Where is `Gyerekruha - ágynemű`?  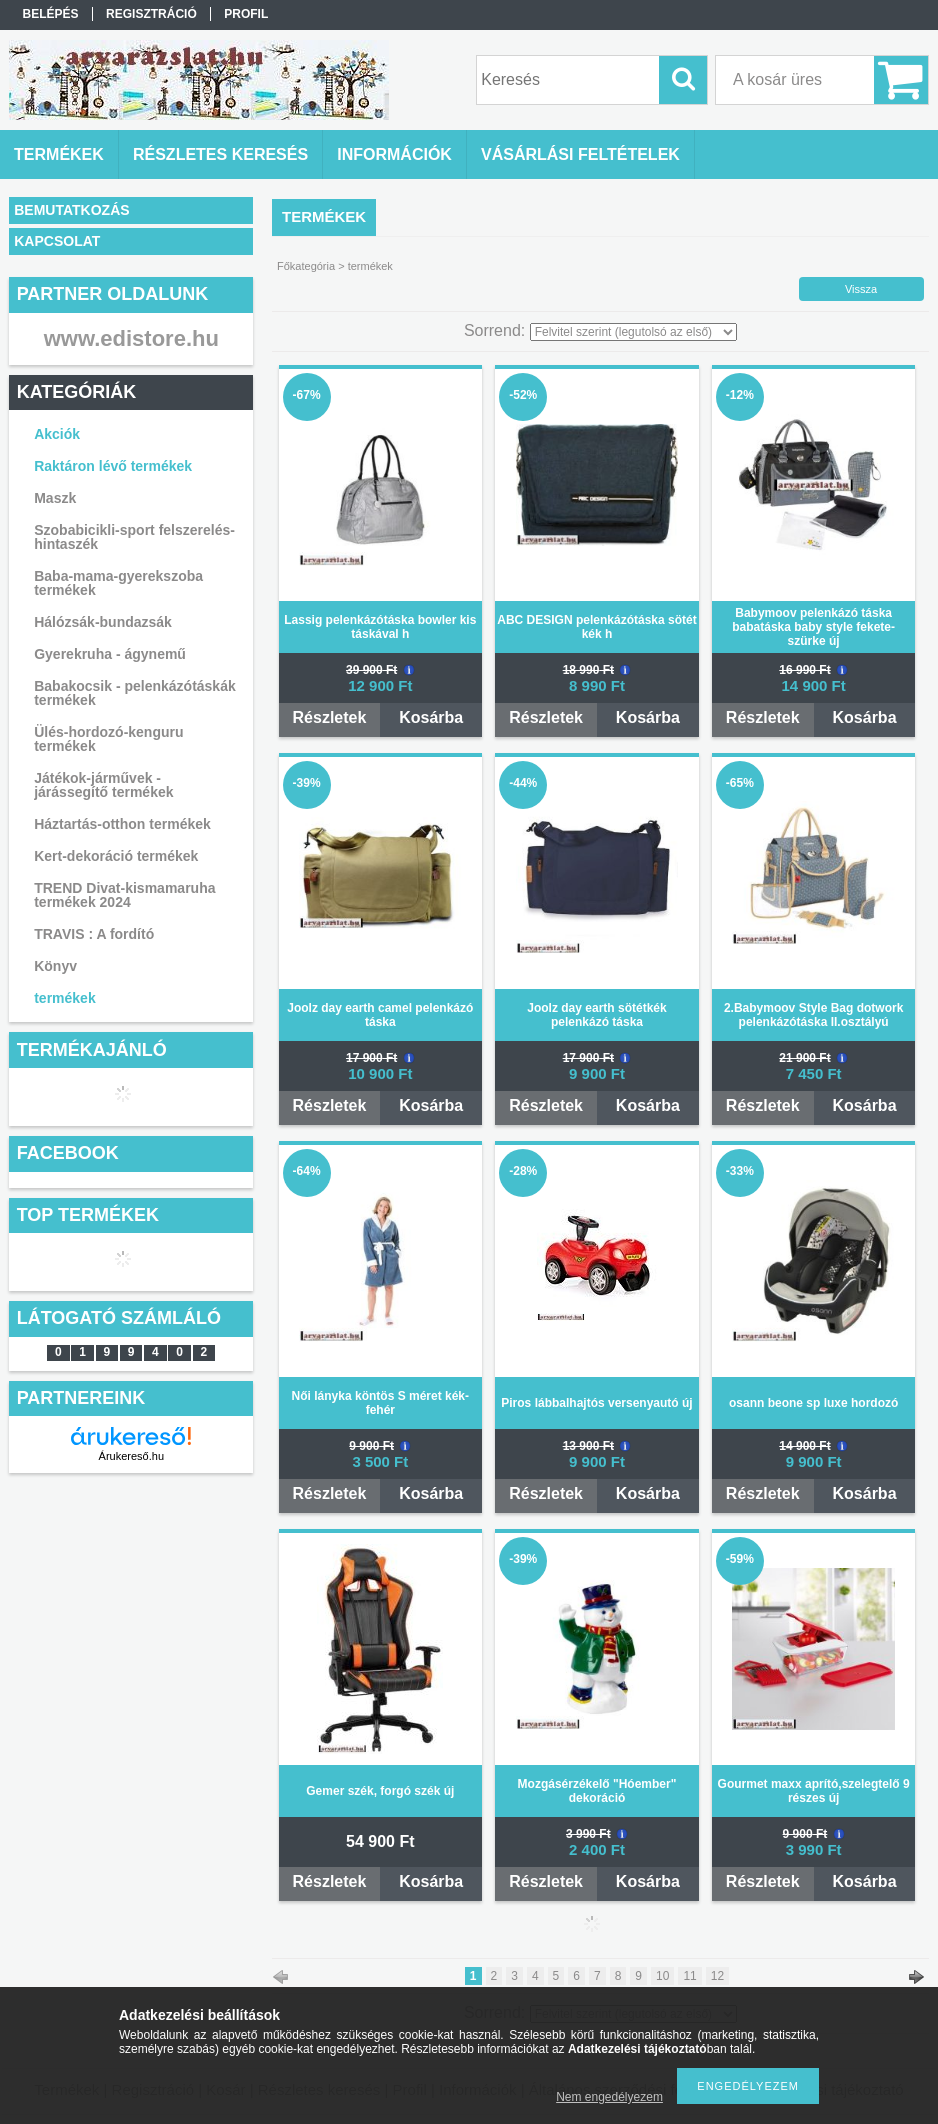
Gyerekruha - ágynemű is located at coordinates (110, 654).